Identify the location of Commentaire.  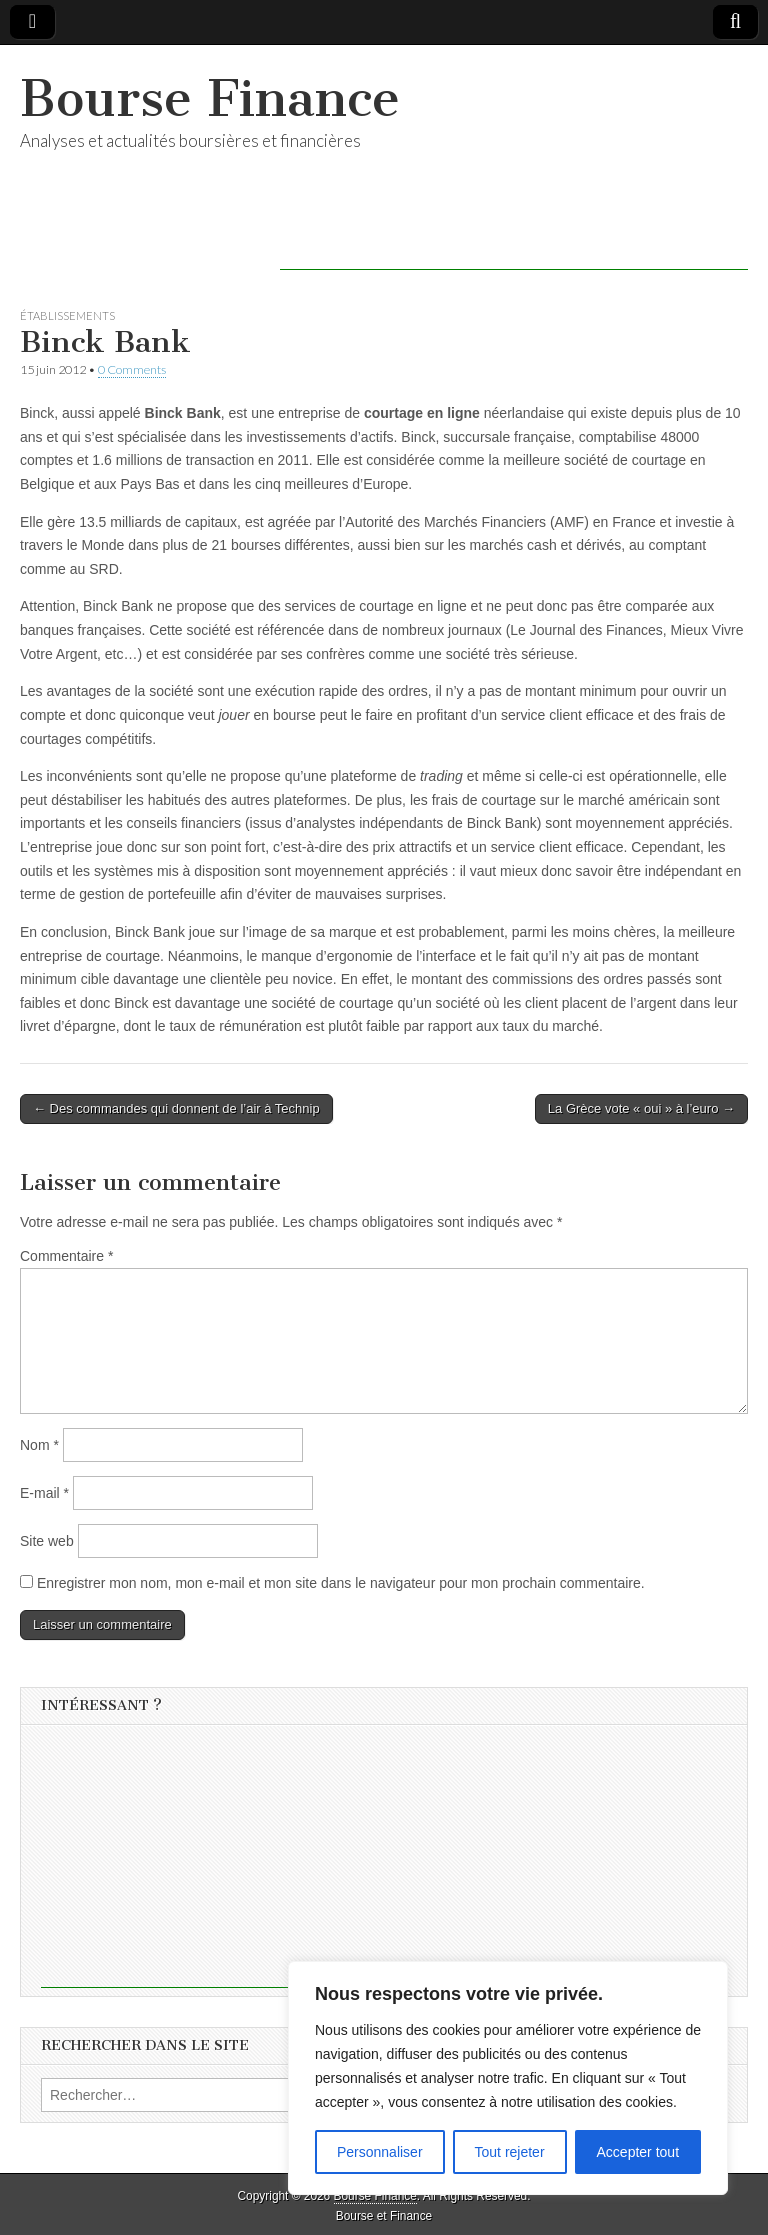
(66, 1256).